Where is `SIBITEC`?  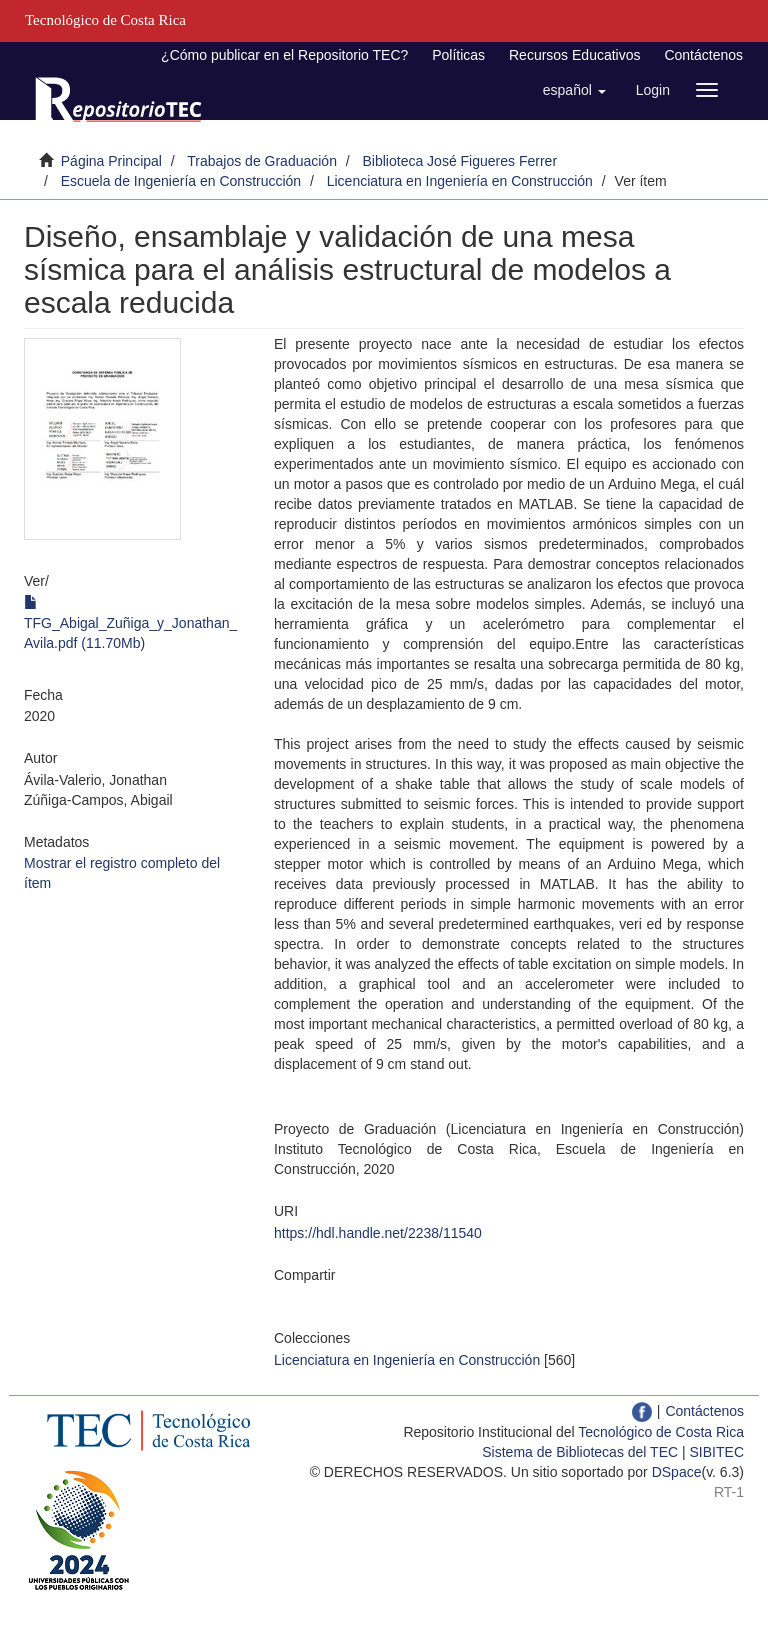 SIBITEC is located at coordinates (717, 1452).